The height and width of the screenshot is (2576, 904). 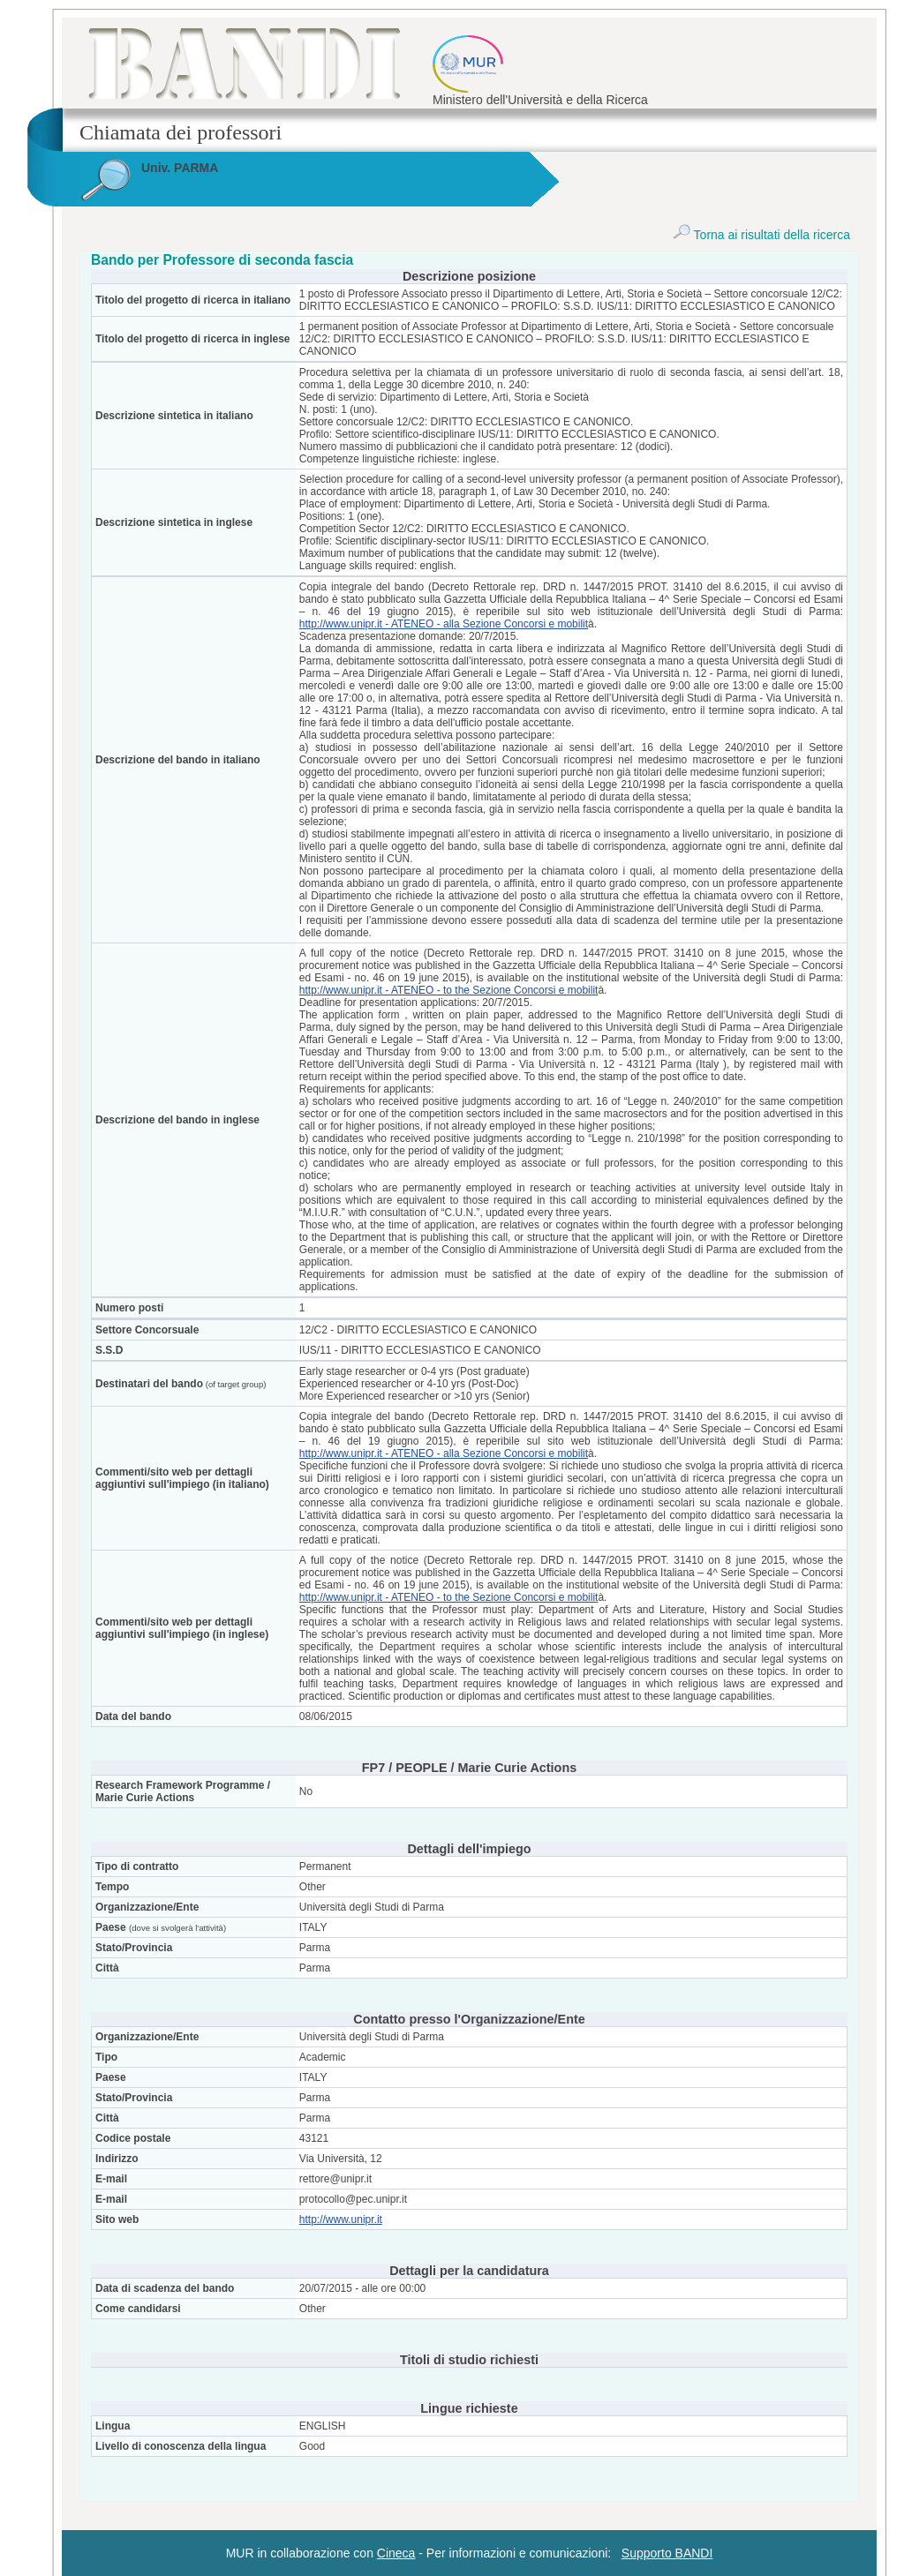 What do you see at coordinates (396, 2553) in the screenshot?
I see `Cineca` at bounding box center [396, 2553].